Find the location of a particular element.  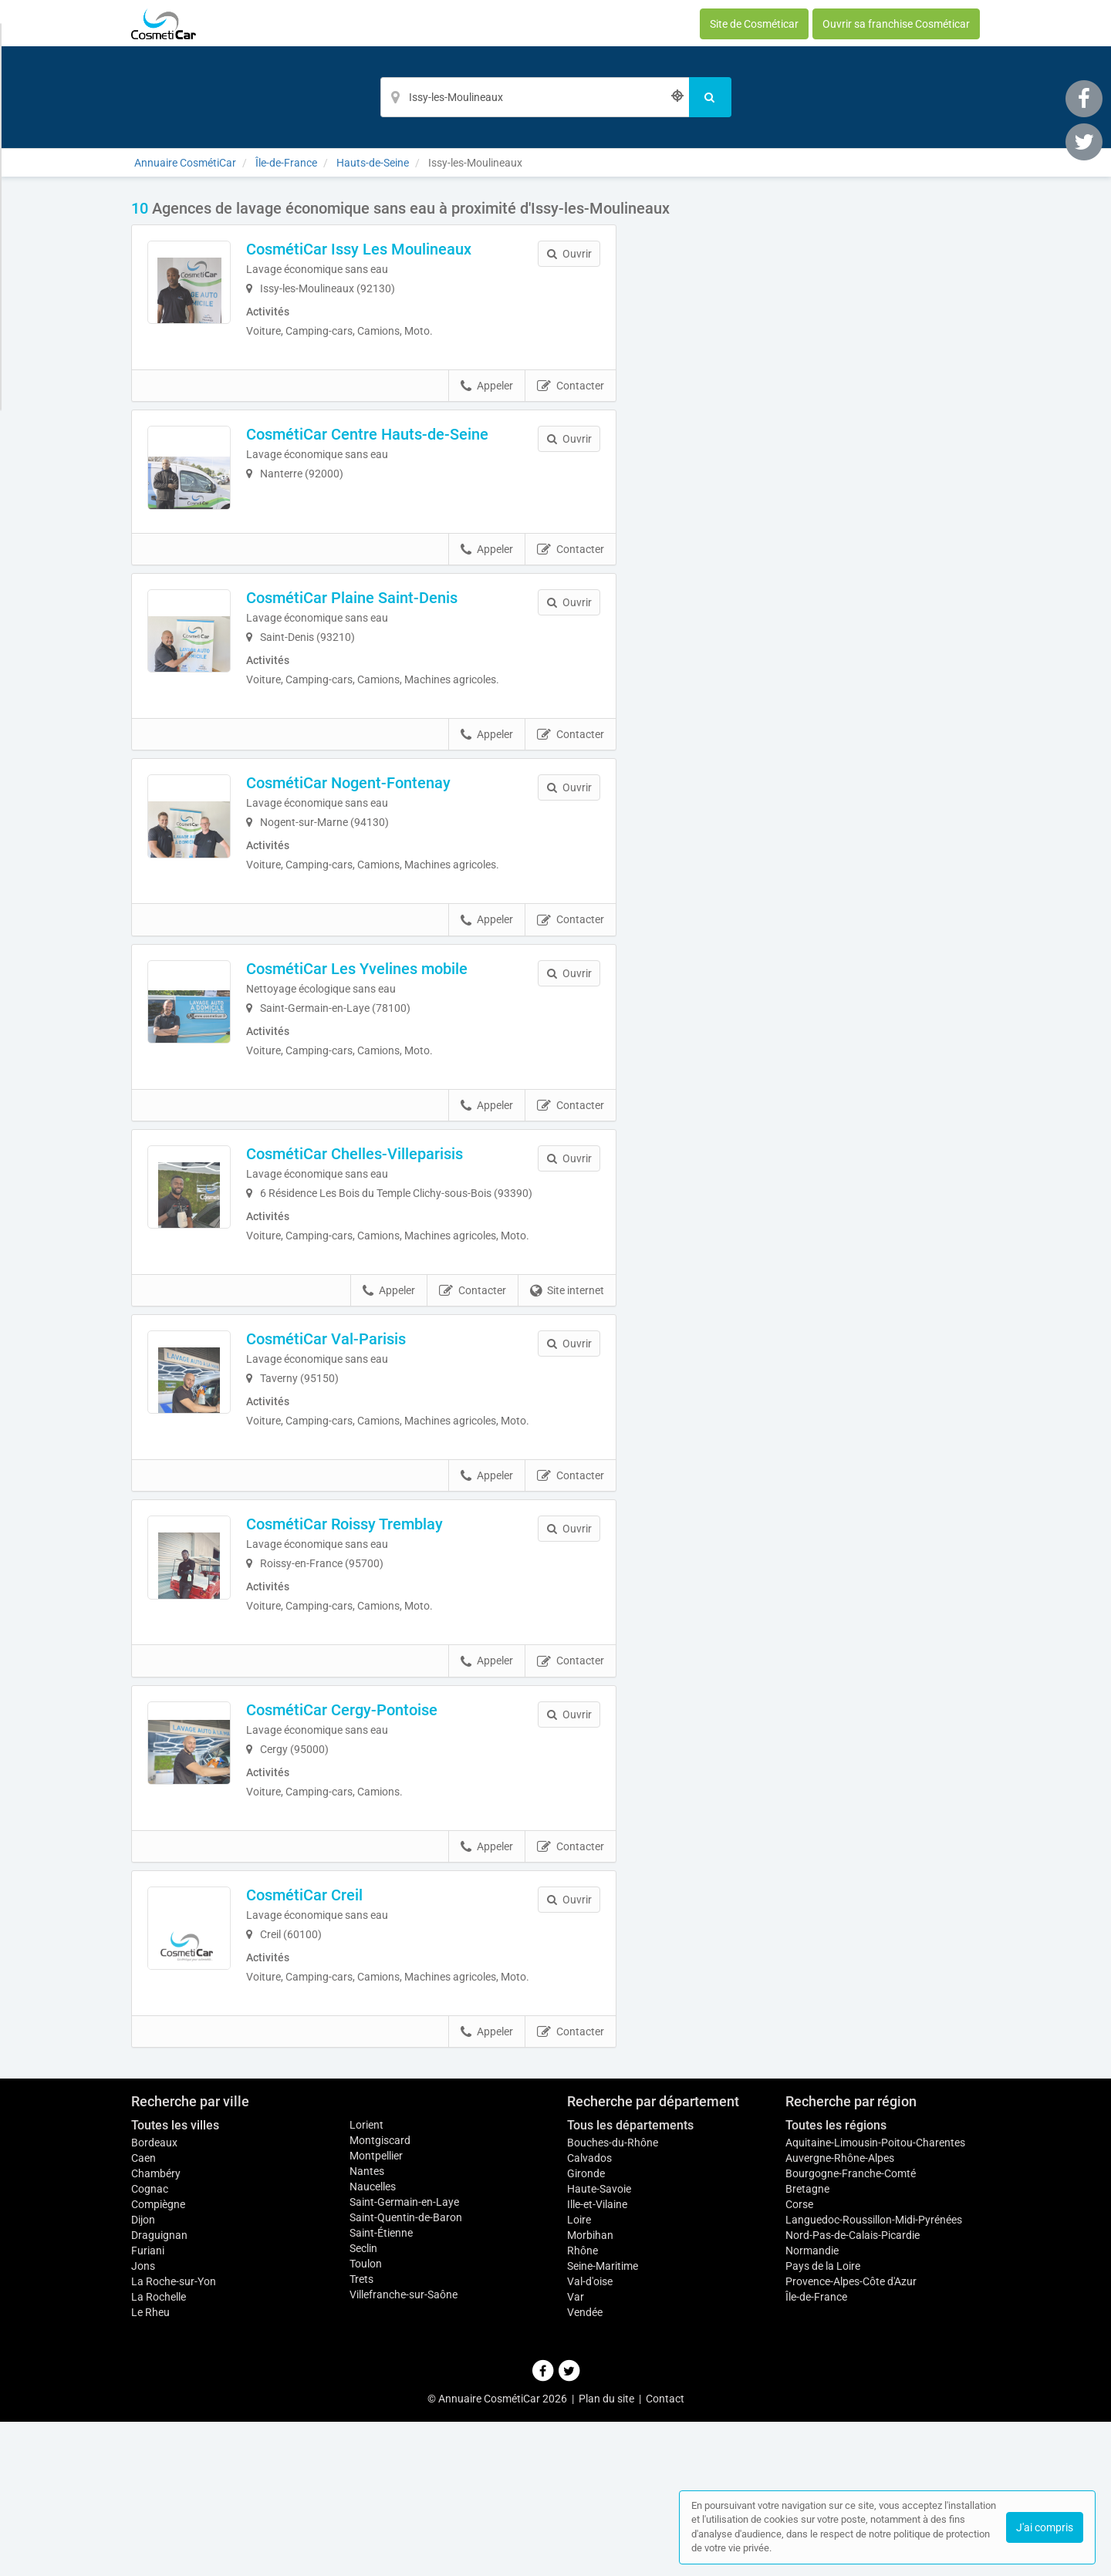

CosmétiCar Les Yvelines mobile is located at coordinates (389, 1030).